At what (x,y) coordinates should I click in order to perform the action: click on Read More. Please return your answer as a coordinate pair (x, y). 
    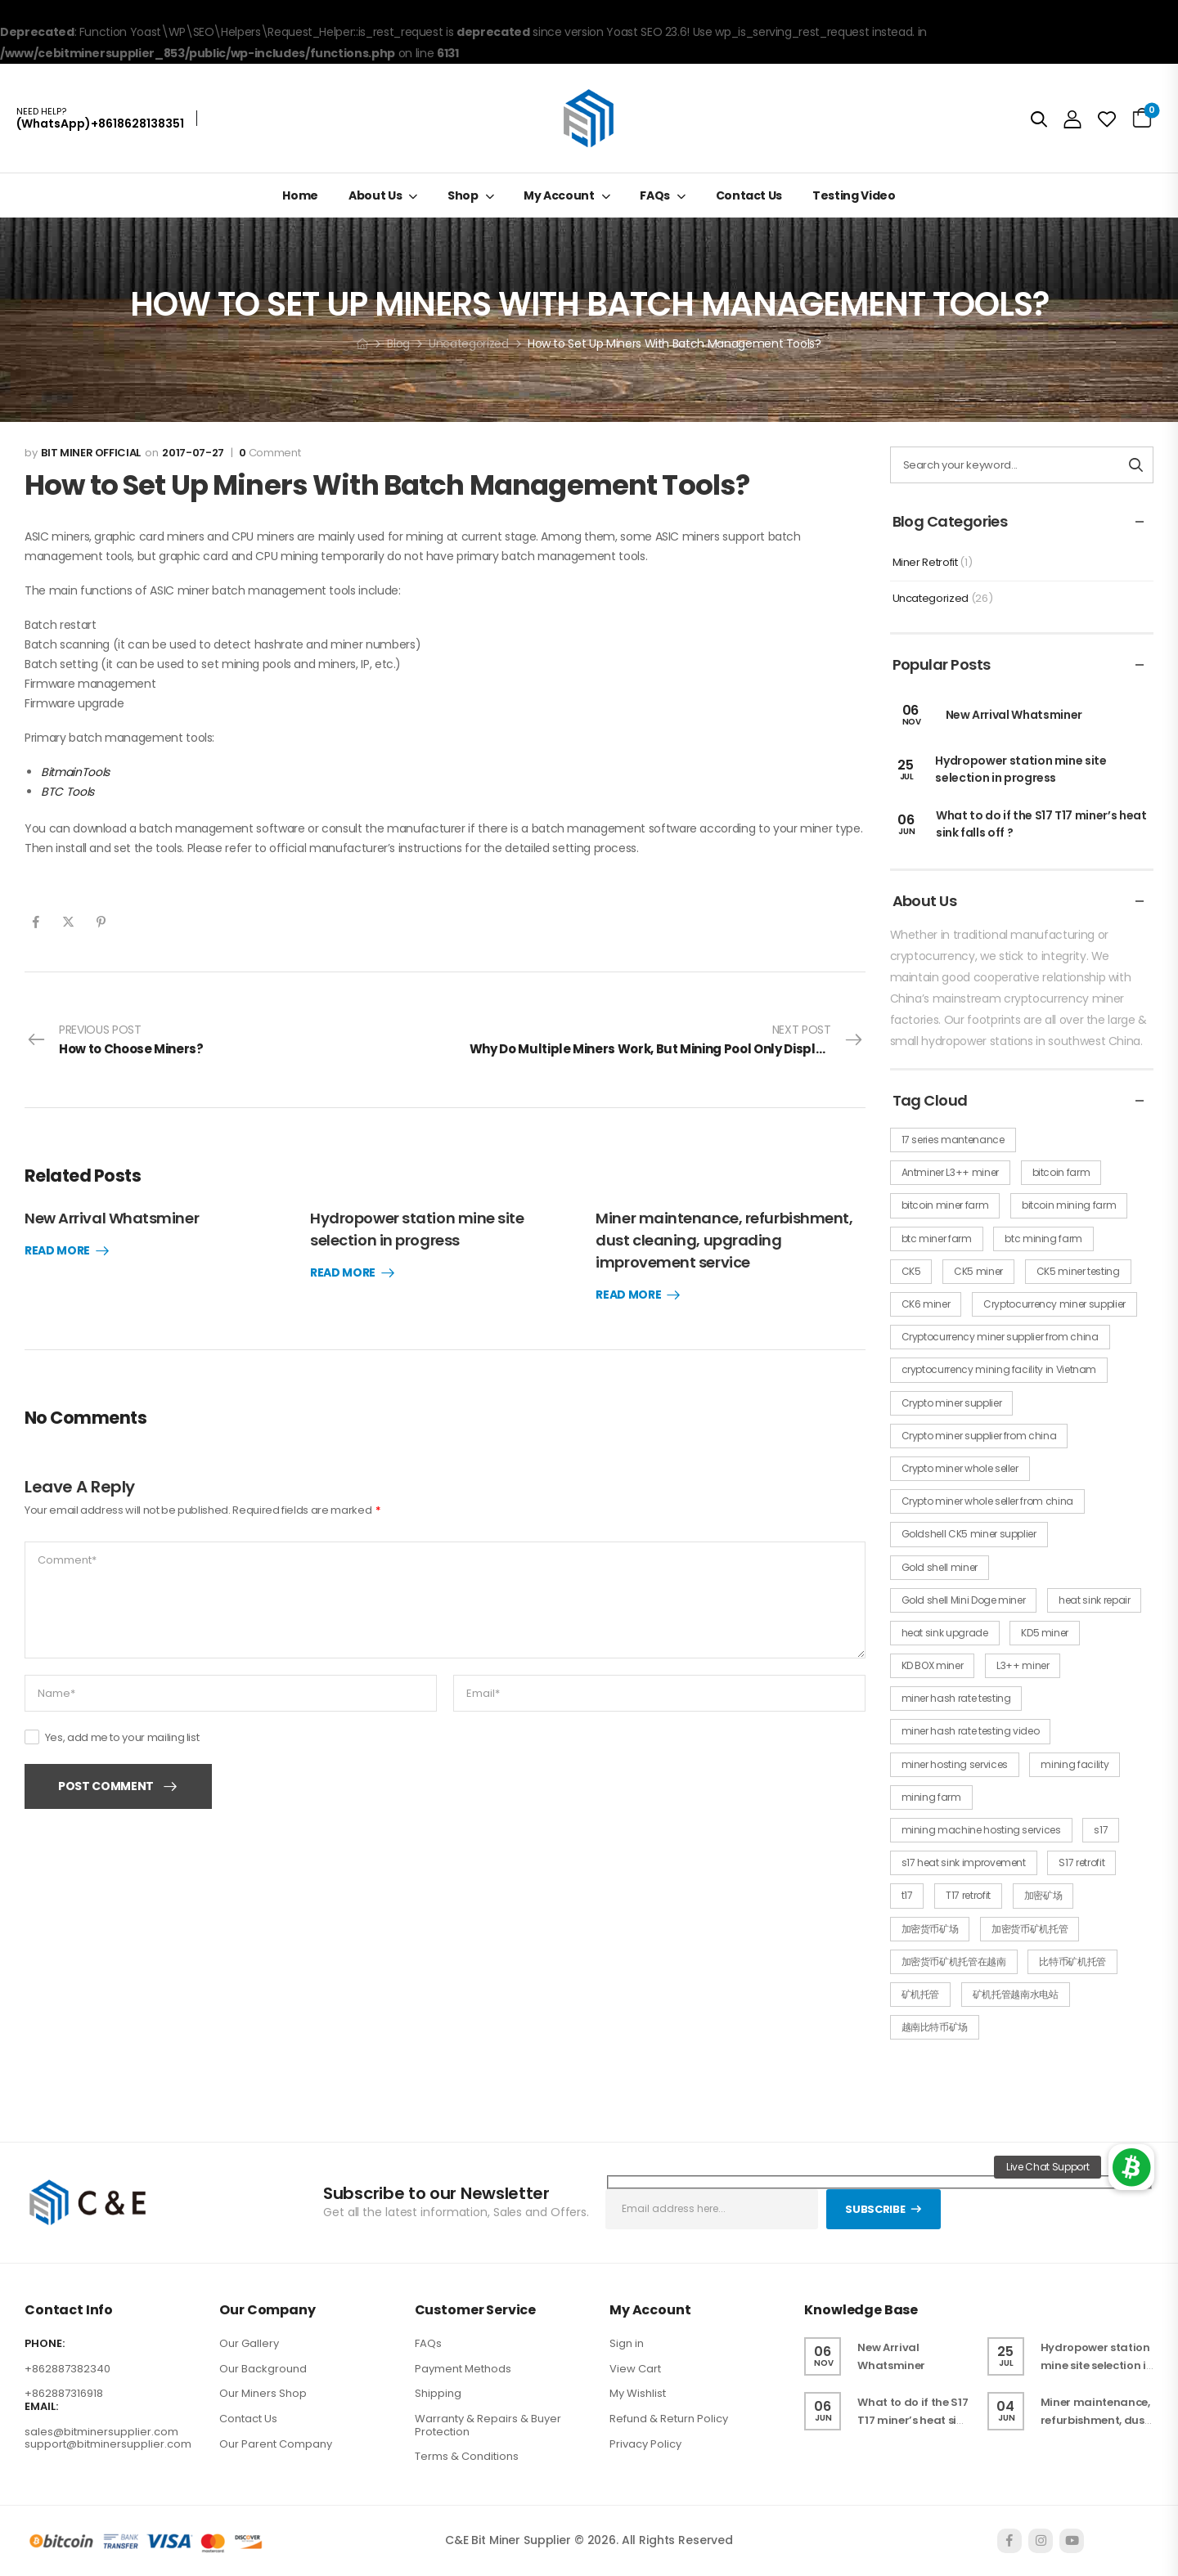
    Looking at the image, I should click on (57, 1251).